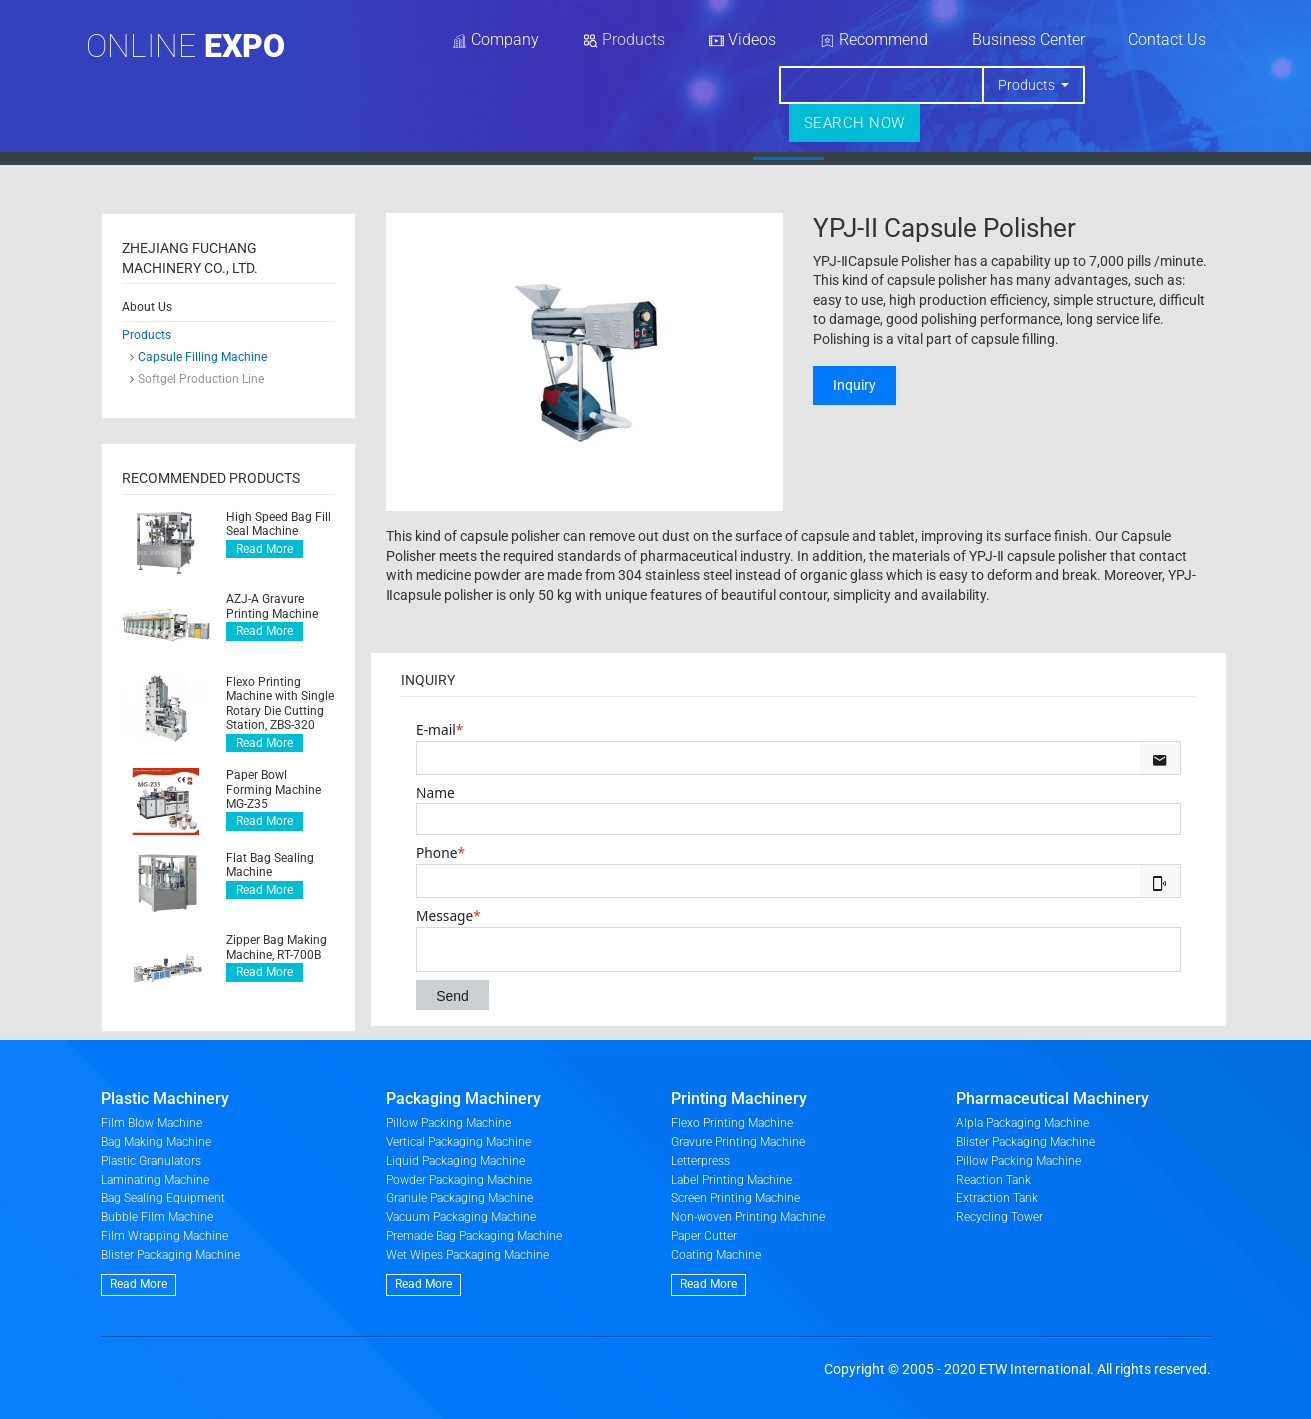 The height and width of the screenshot is (1419, 1311). Describe the element at coordinates (1027, 85) in the screenshot. I see `Products [button]` at that location.